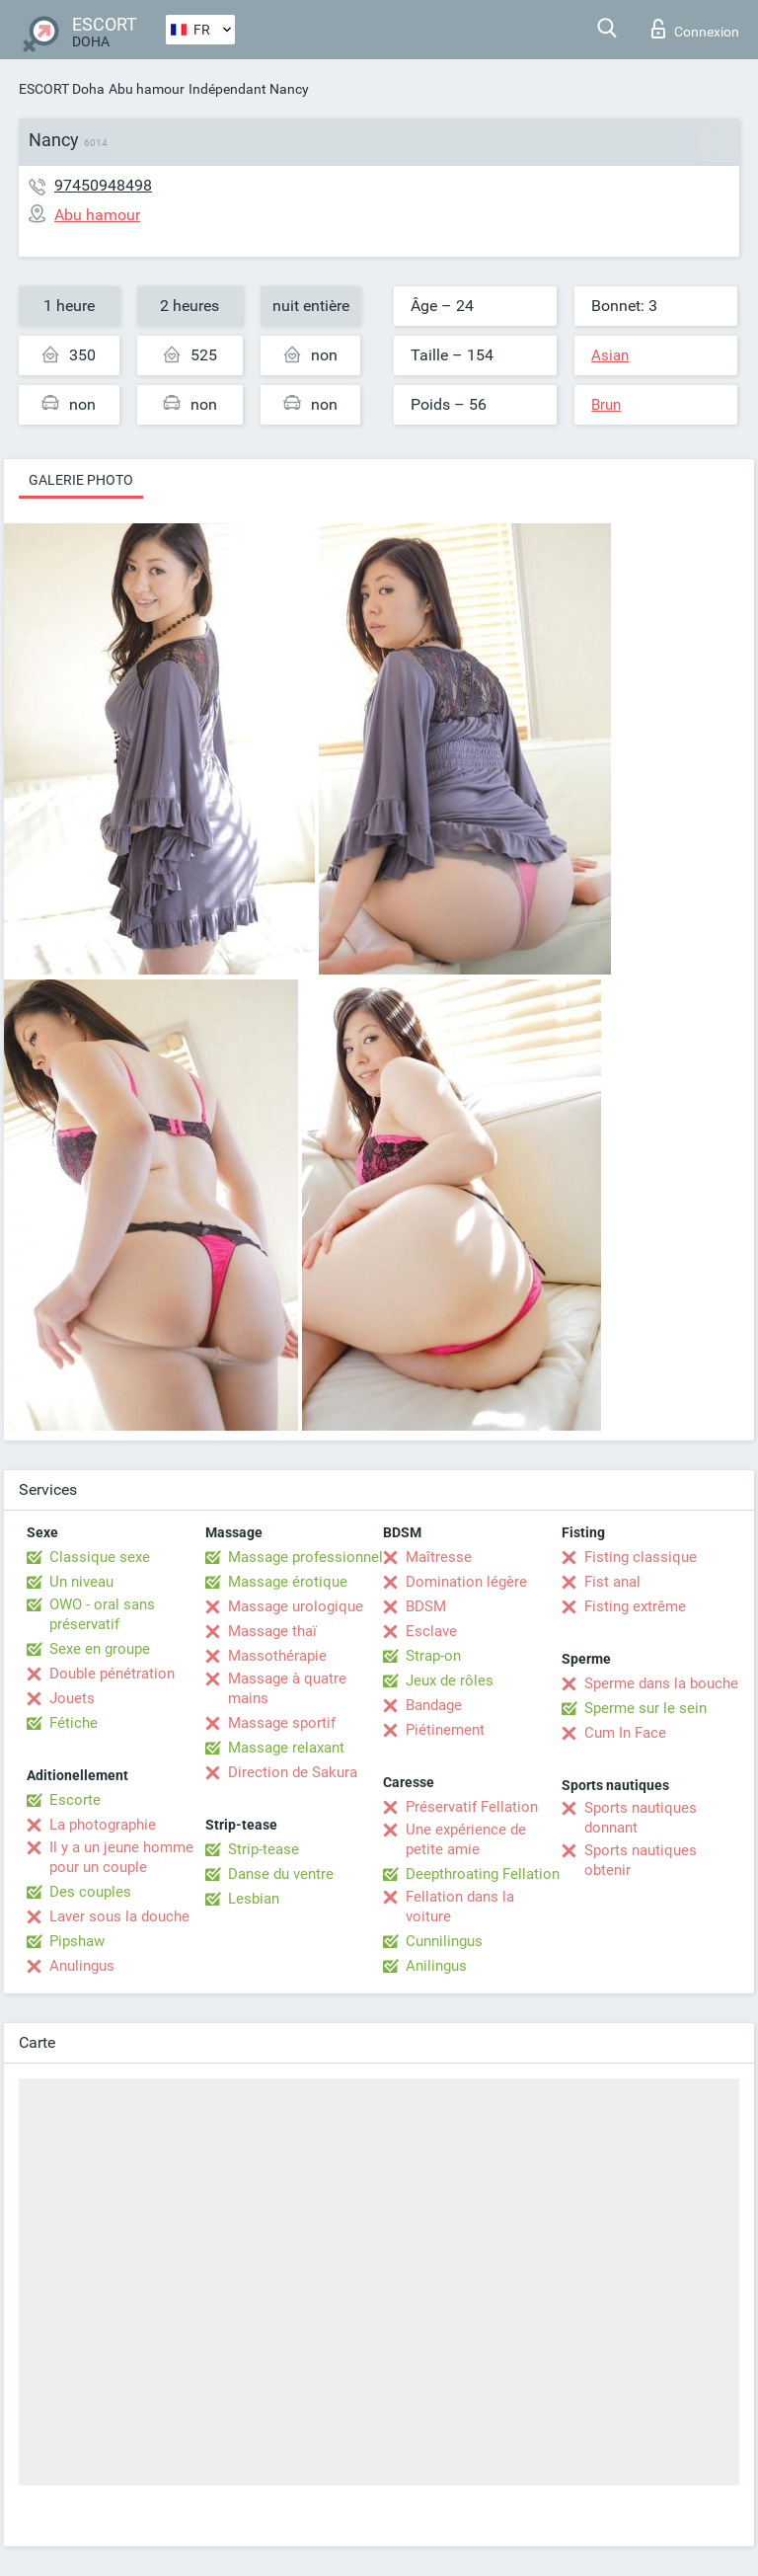 The height and width of the screenshot is (2576, 758). Describe the element at coordinates (445, 1730) in the screenshot. I see `Piétinement` at that location.